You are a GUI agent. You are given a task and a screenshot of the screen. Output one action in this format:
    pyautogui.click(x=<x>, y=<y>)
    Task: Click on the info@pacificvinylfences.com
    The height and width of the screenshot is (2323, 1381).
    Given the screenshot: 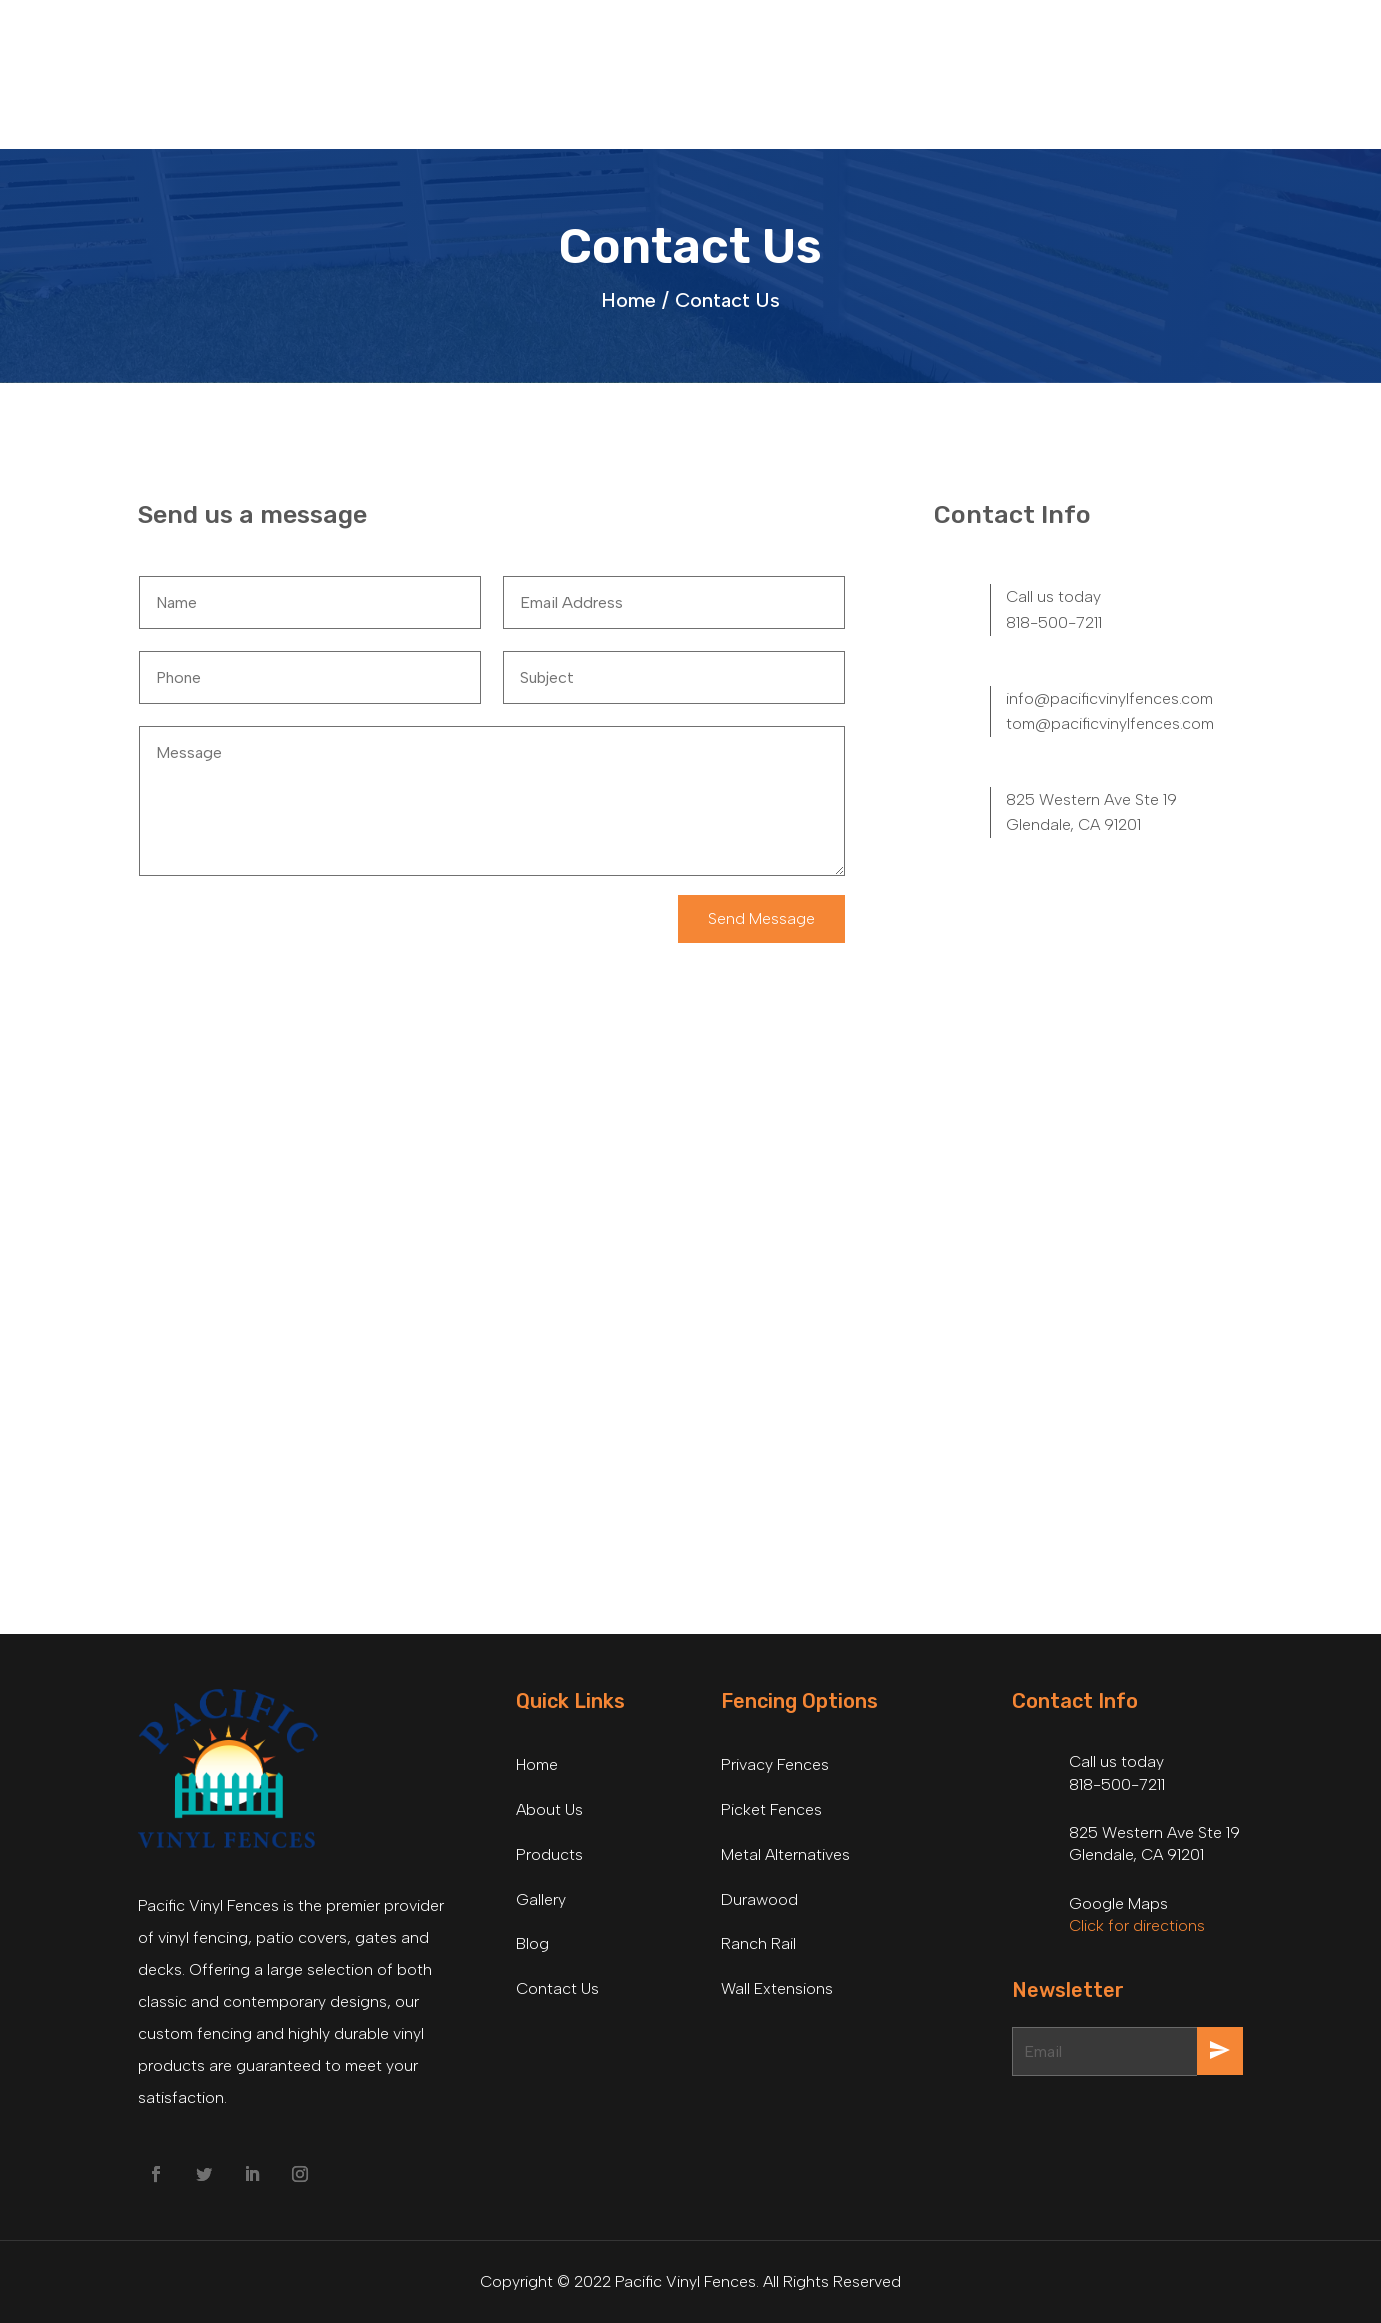 What is the action you would take?
    pyautogui.click(x=1109, y=698)
    